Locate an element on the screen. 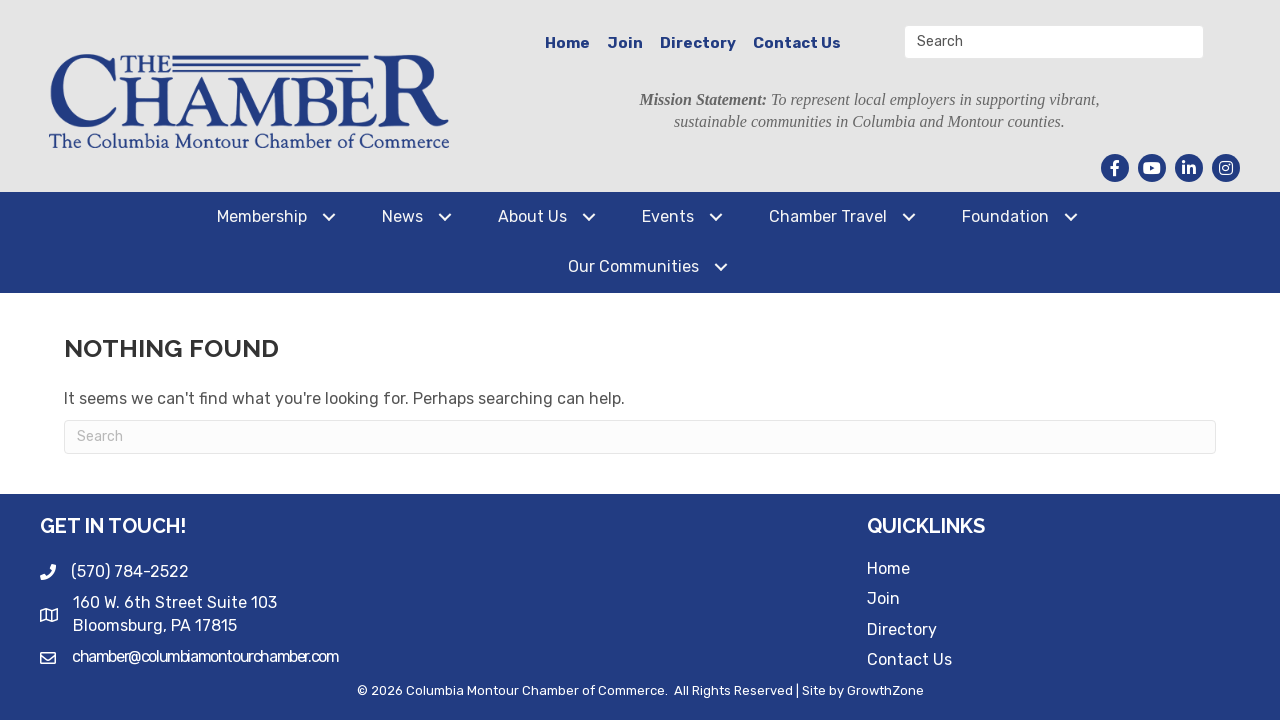 This screenshot has width=1280, height=720. Our Communities is located at coordinates (633, 266).